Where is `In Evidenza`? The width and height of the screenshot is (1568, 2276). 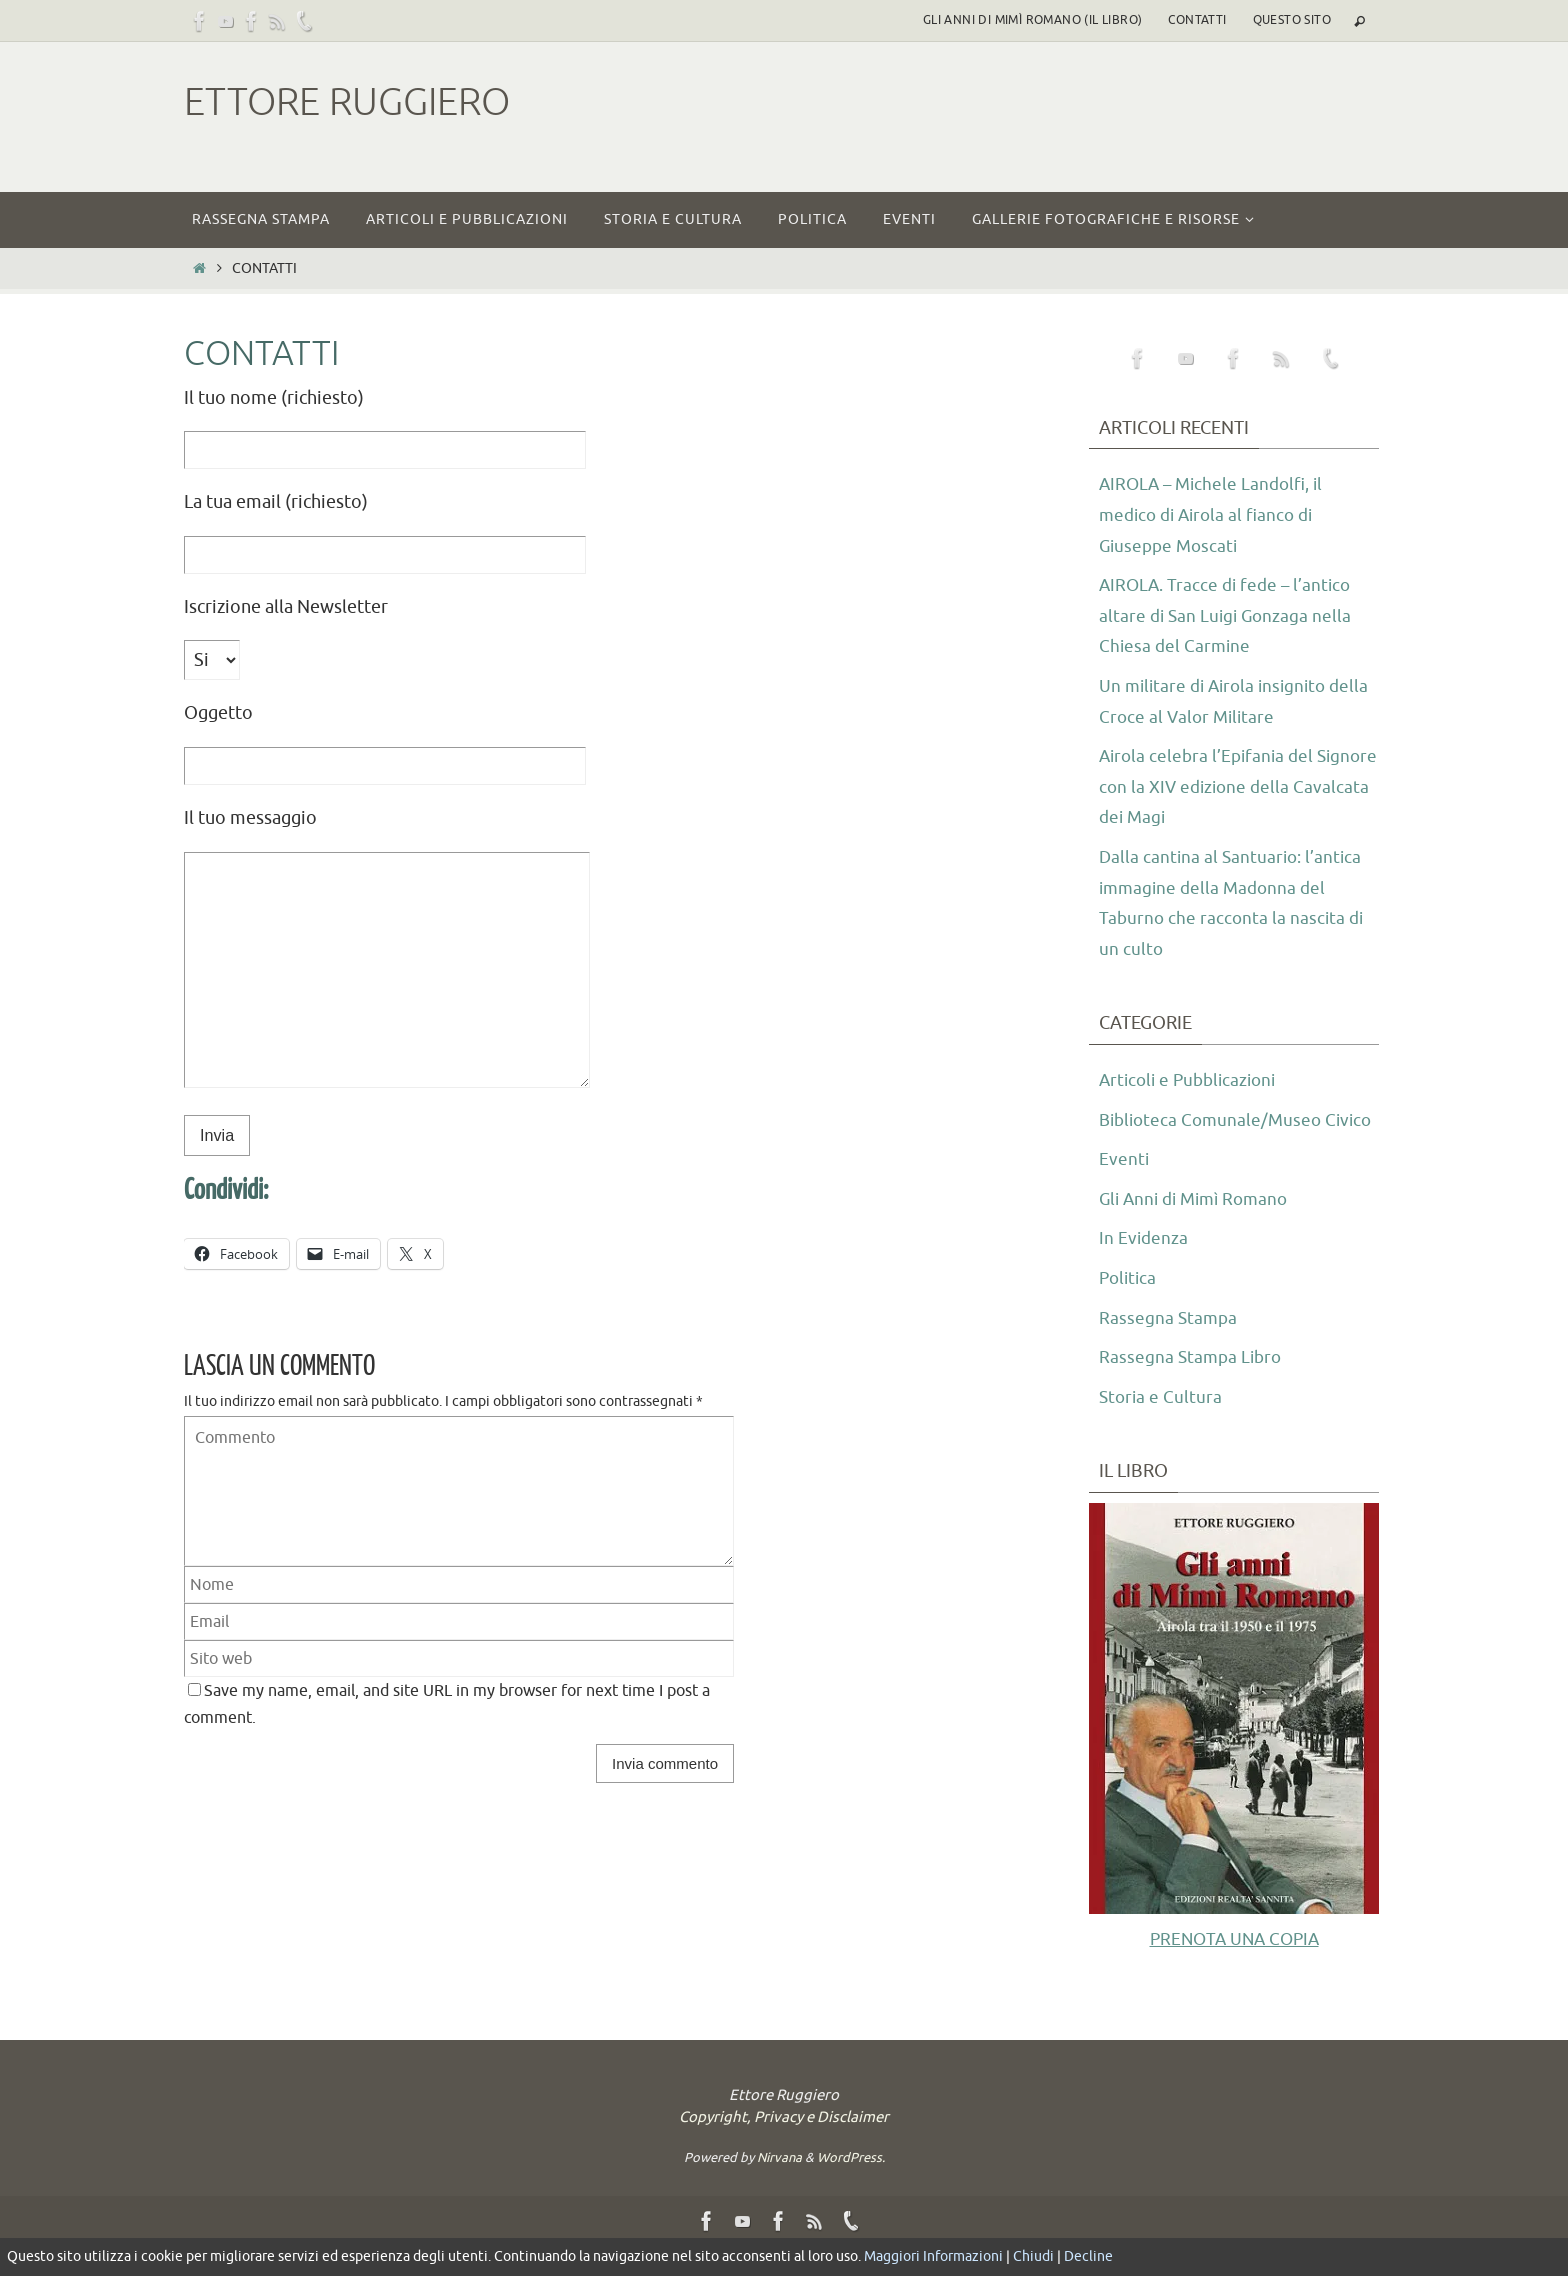
In Evidenza is located at coordinates (1144, 1269).